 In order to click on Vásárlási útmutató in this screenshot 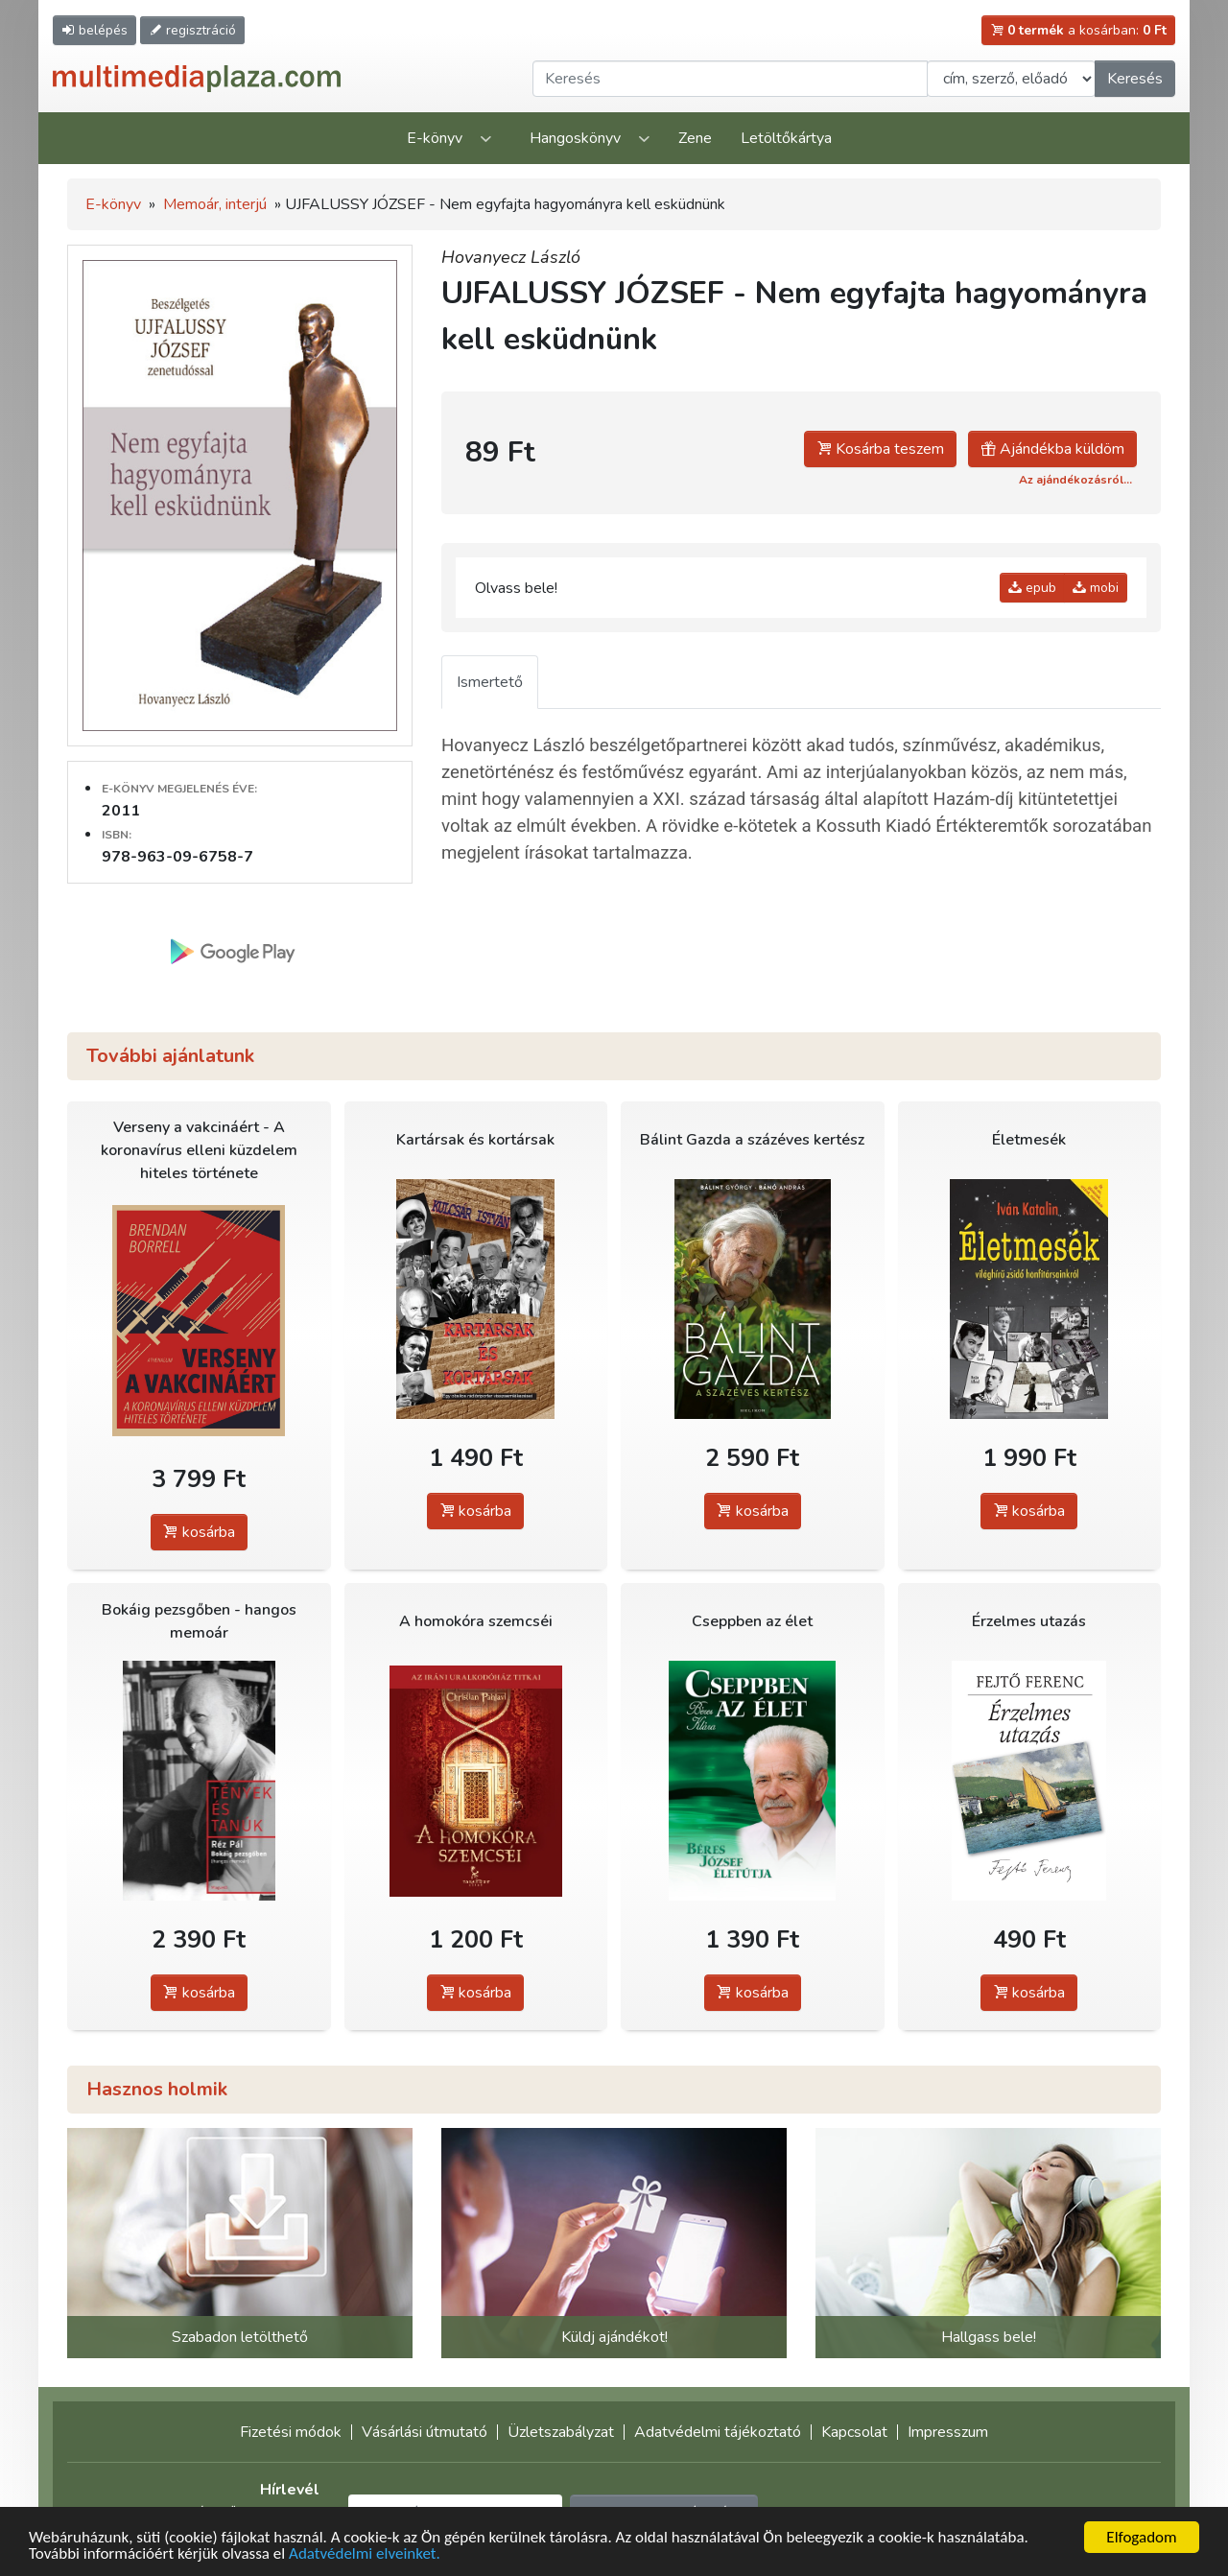, I will do `click(424, 2432)`.